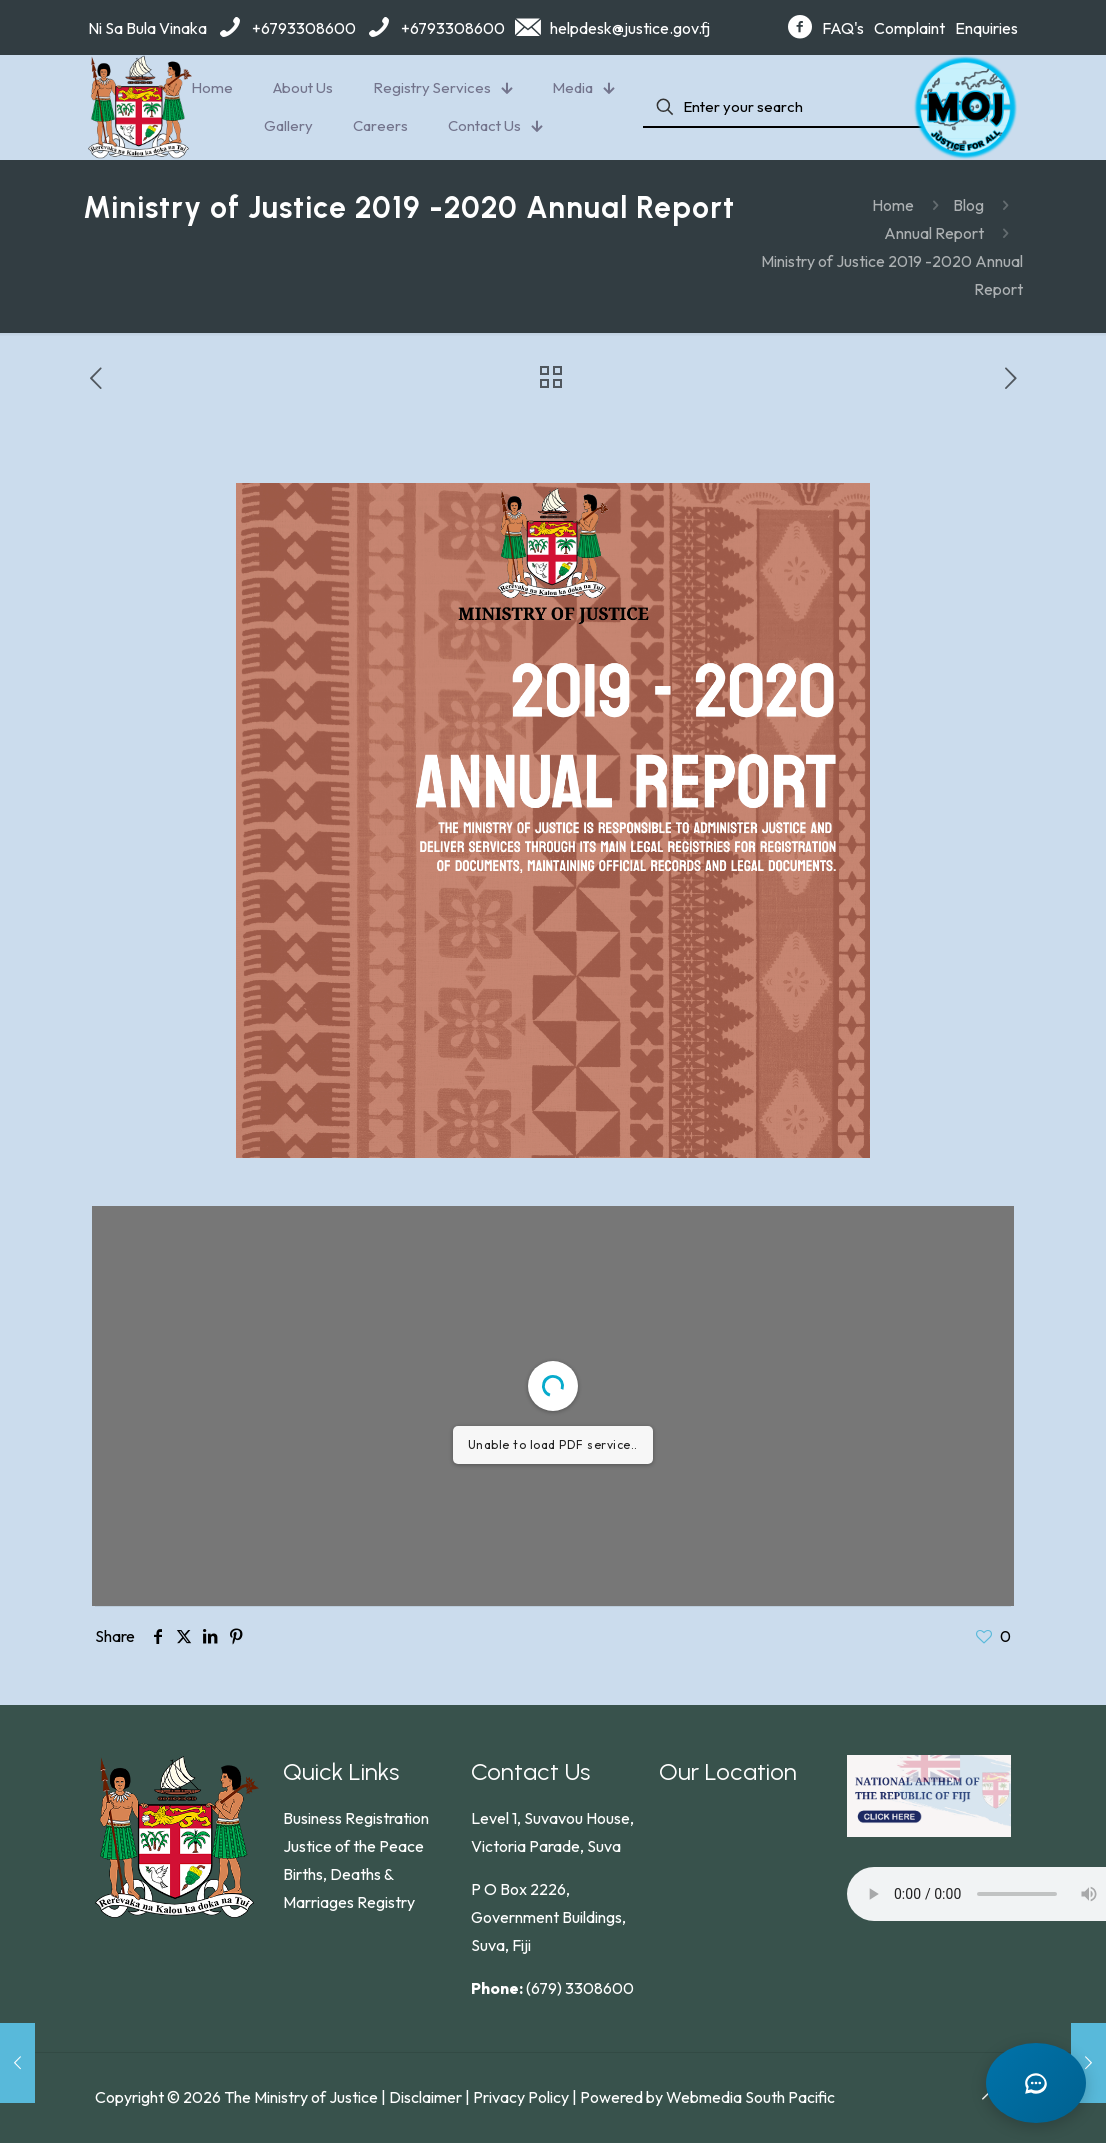  Describe the element at coordinates (356, 1818) in the screenshot. I see `Business Registration` at that location.